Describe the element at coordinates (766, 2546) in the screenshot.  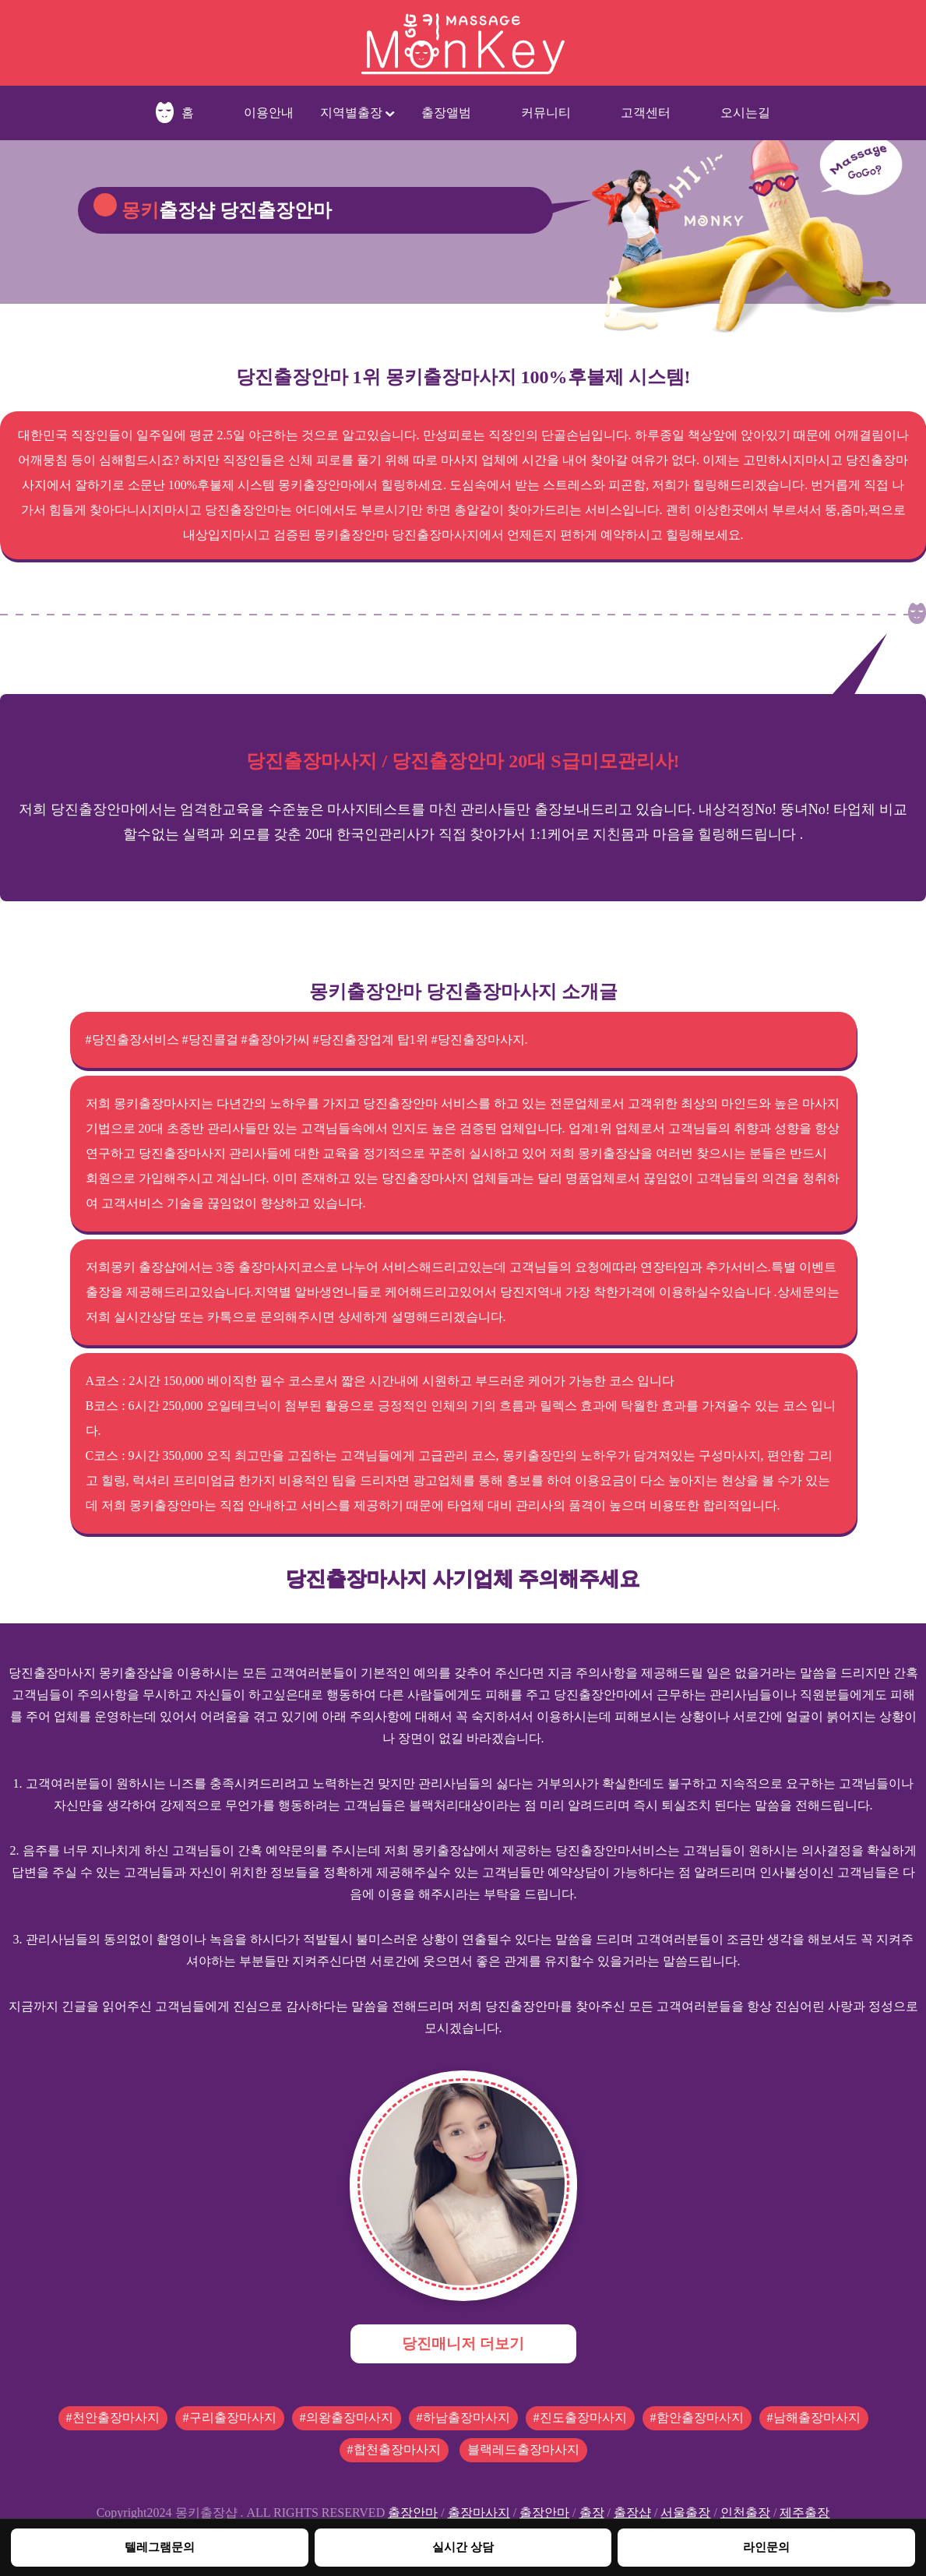
I see `라인문의` at that location.